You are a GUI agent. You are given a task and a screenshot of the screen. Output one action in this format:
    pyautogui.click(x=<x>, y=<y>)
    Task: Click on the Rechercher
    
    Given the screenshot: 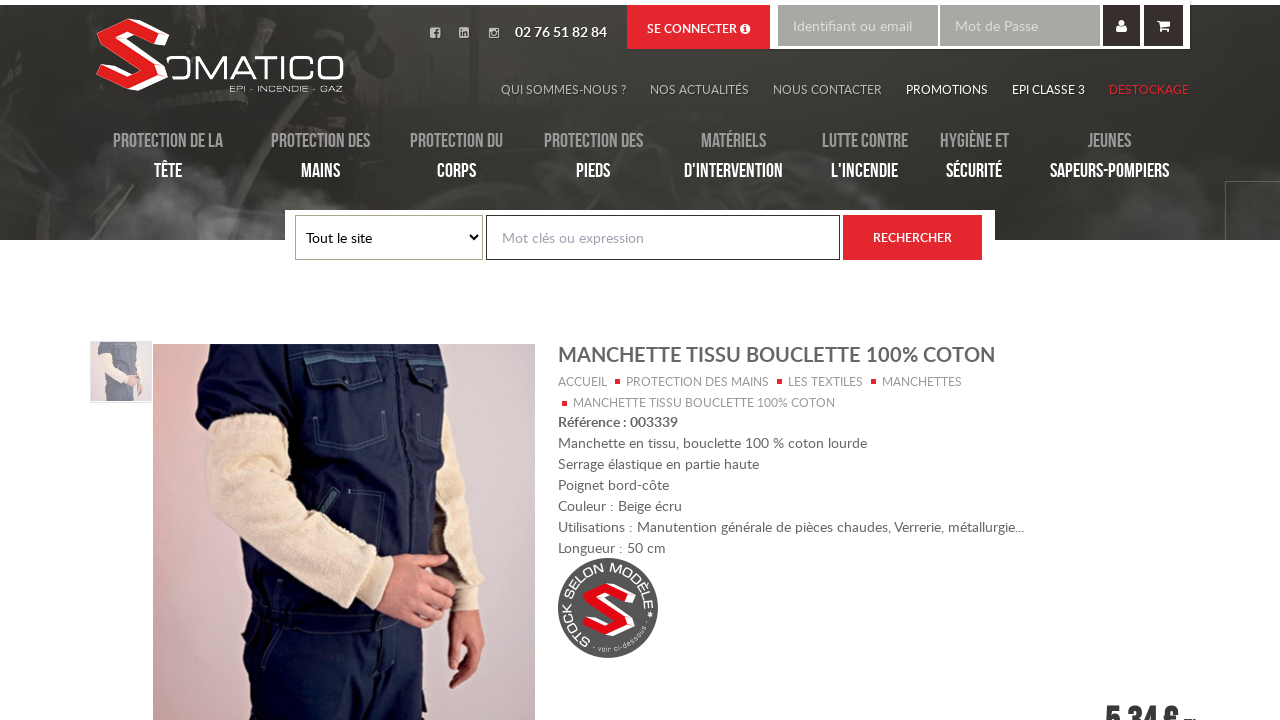 What is the action you would take?
    pyautogui.click(x=912, y=237)
    